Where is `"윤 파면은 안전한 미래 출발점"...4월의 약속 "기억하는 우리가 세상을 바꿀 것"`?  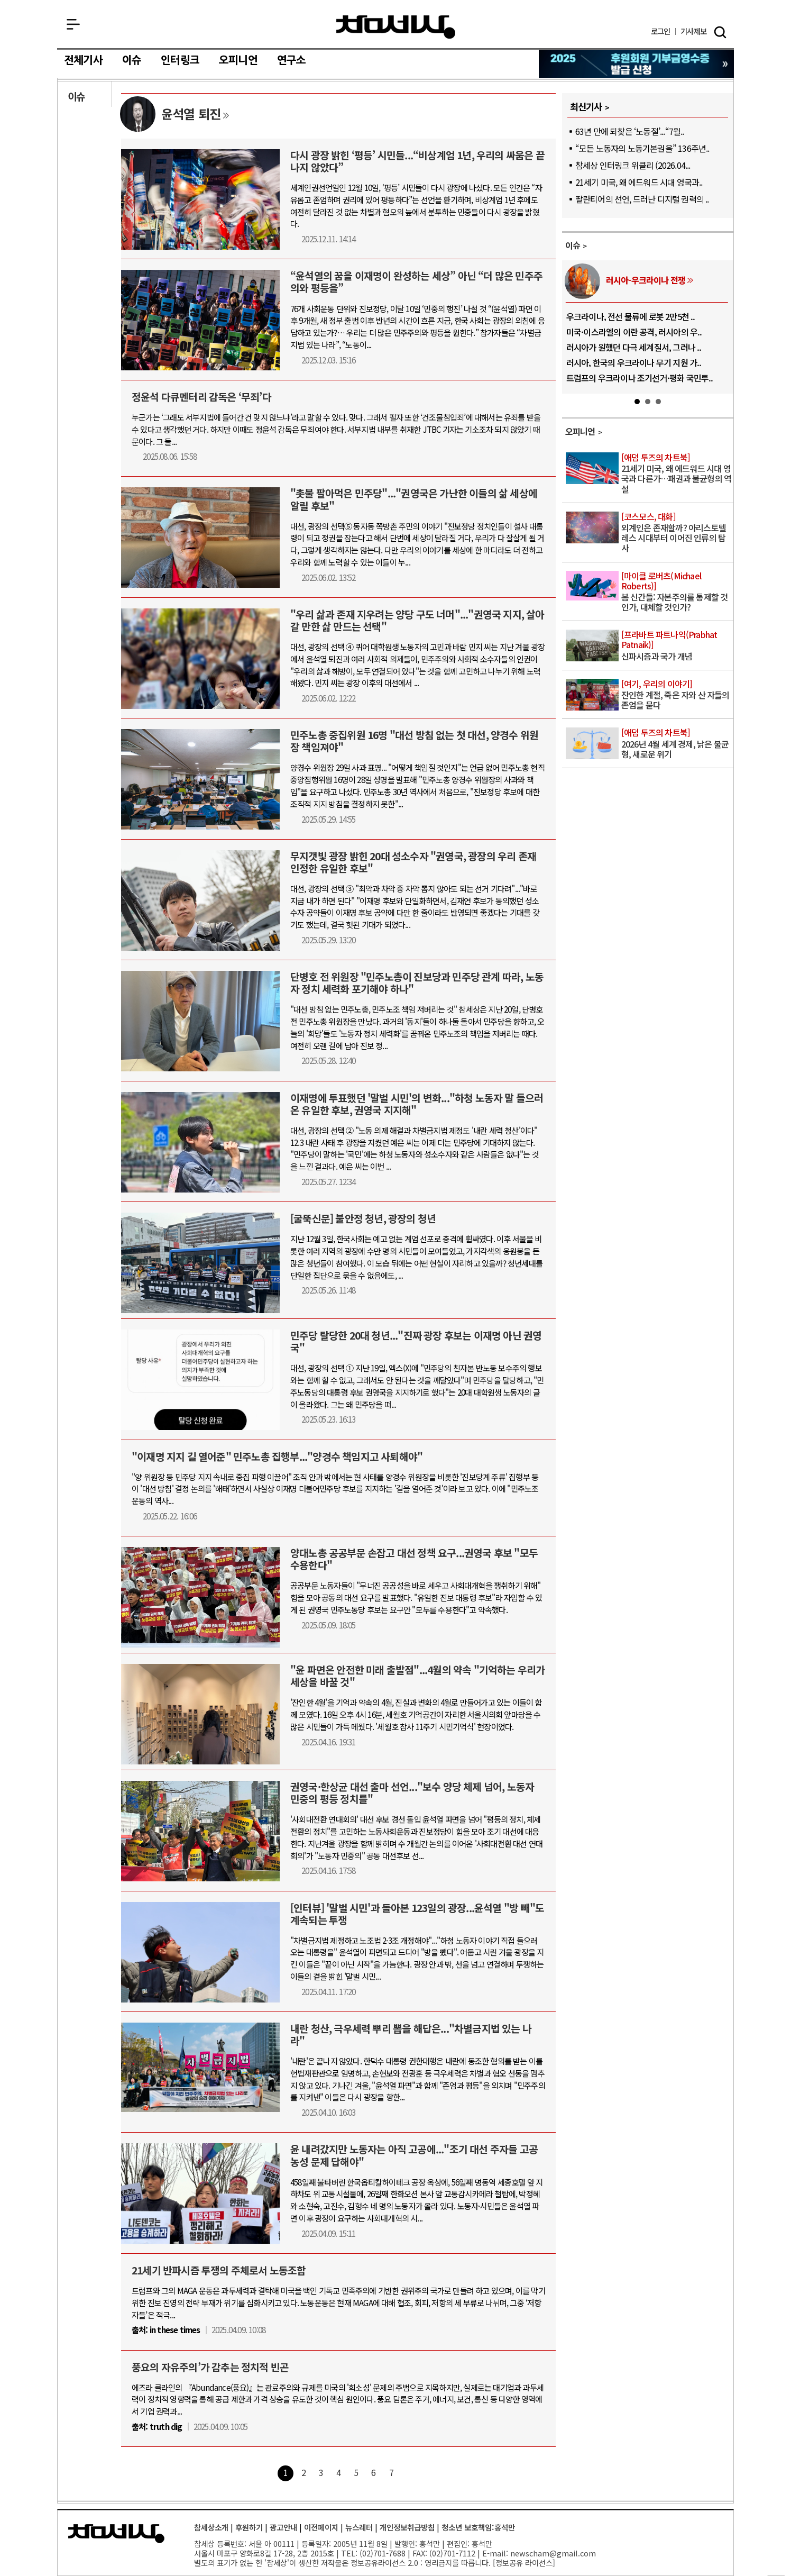
"윤 파면은 안전한 미래 출발점"...4월의 약속 "기억하는 우리가 세상을 바꿀 것" is located at coordinates (417, 1675).